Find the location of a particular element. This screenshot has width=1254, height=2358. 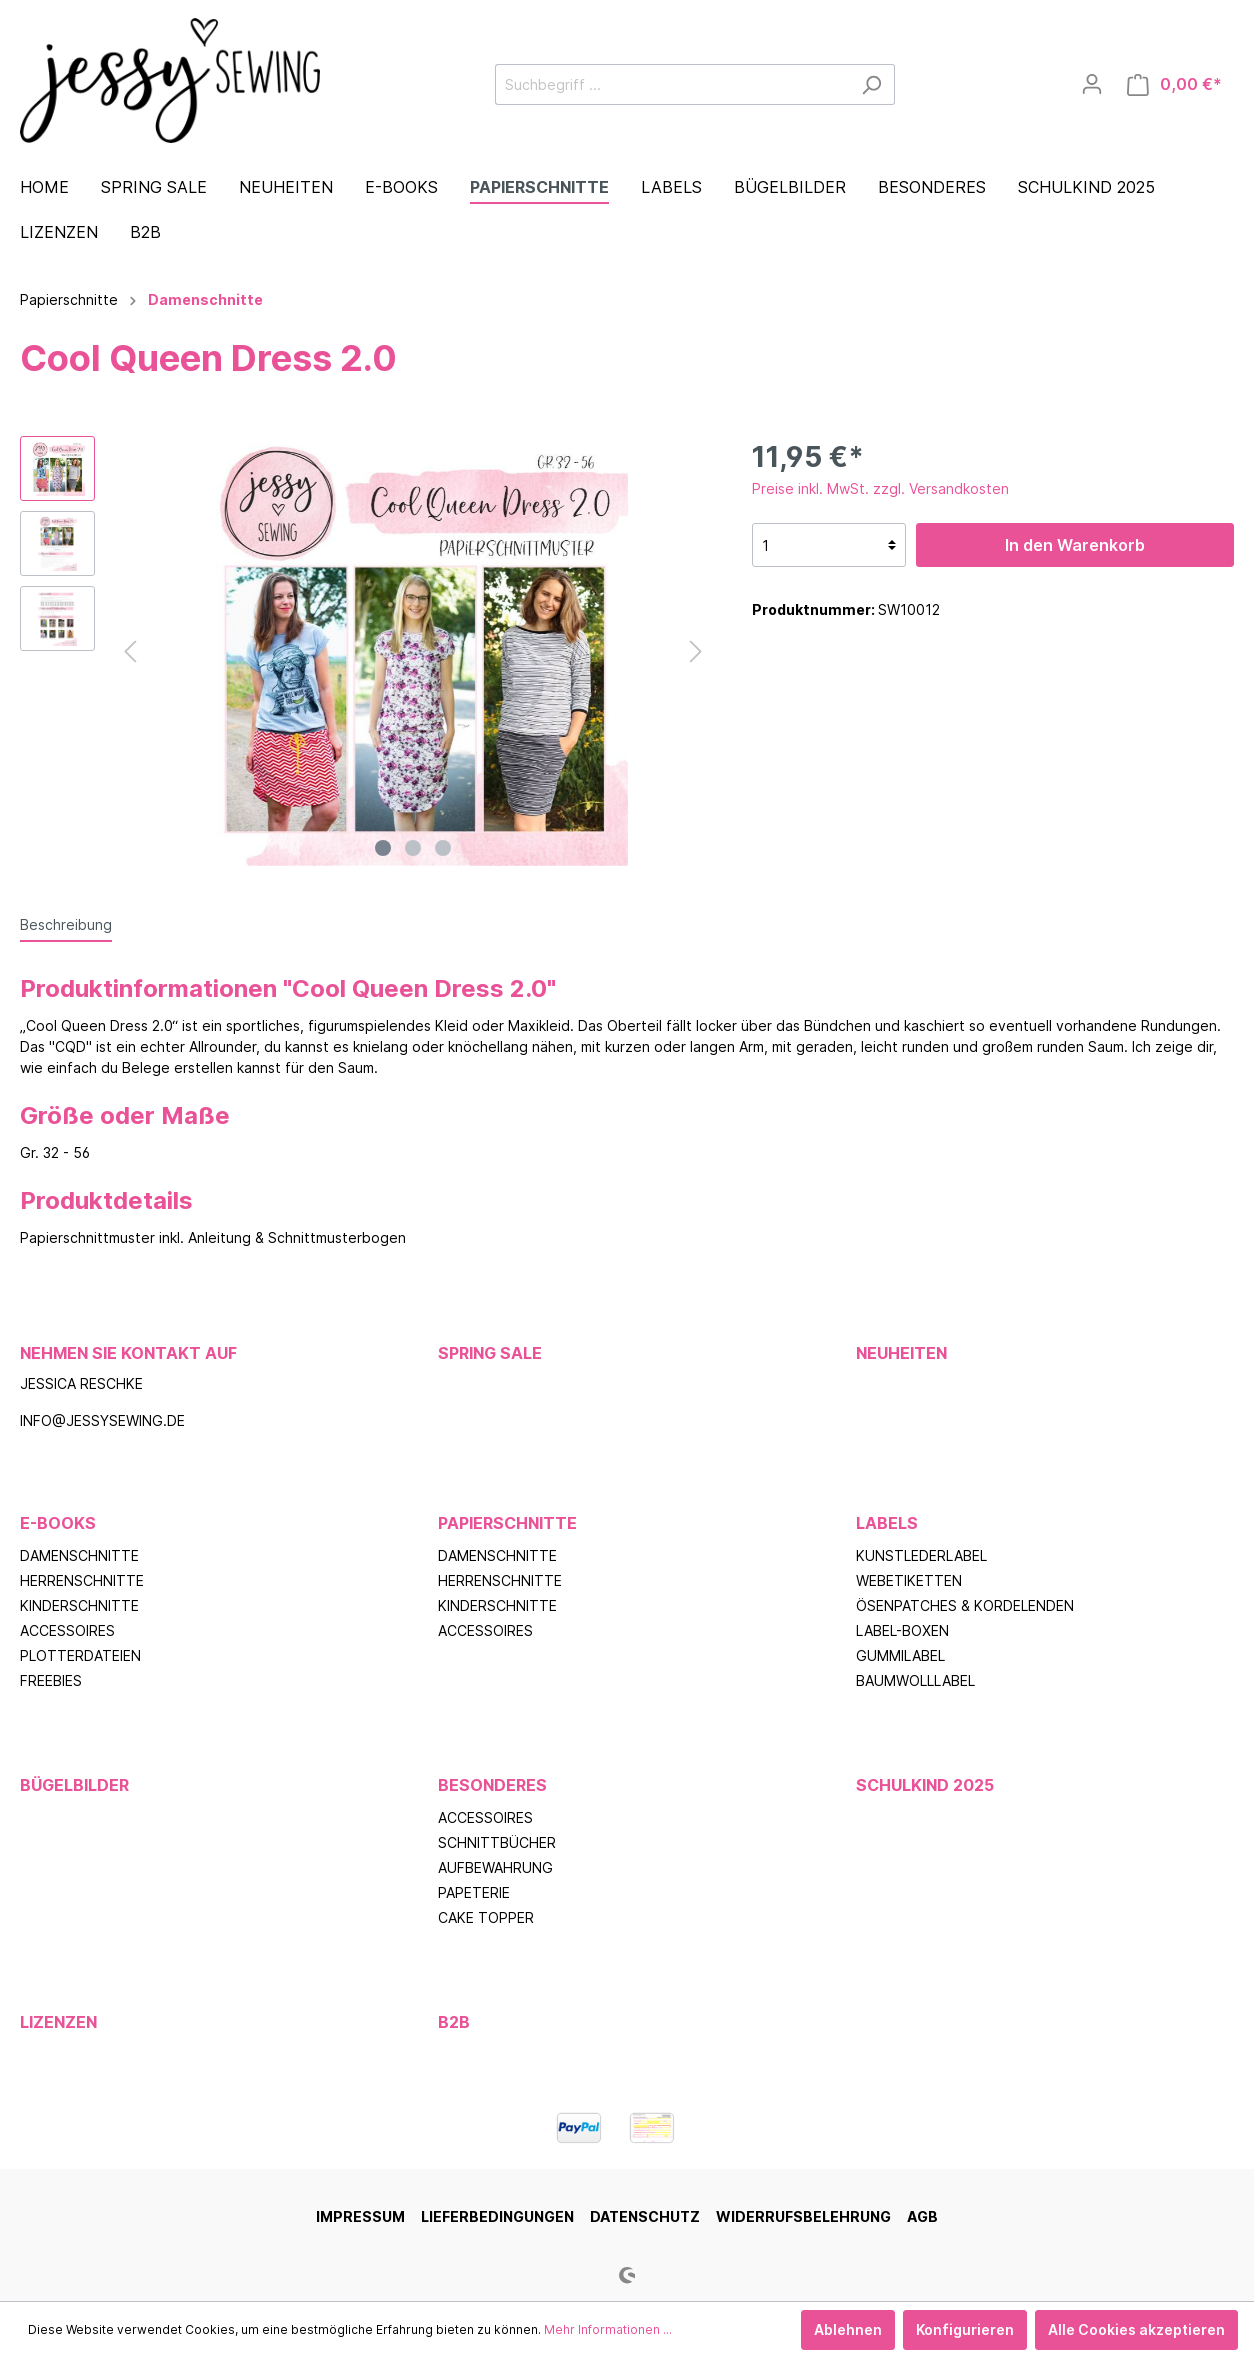

Bügelbilder is located at coordinates (74, 1785).